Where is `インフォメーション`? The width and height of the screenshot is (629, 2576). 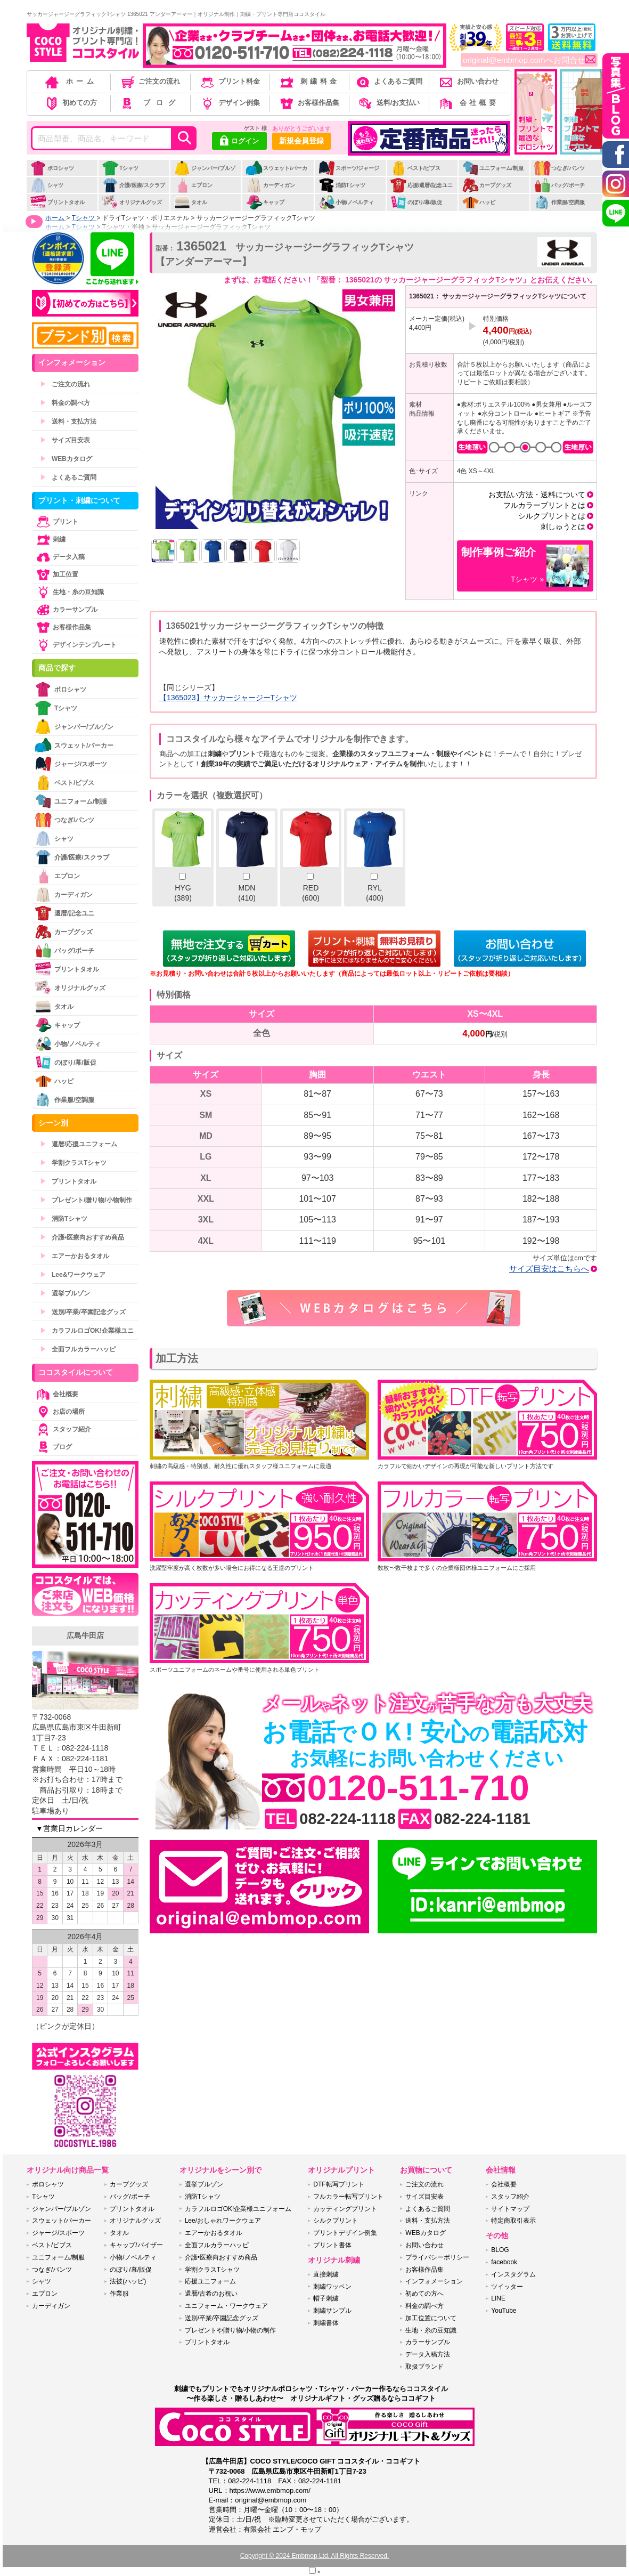 インフォメーション is located at coordinates (434, 2281).